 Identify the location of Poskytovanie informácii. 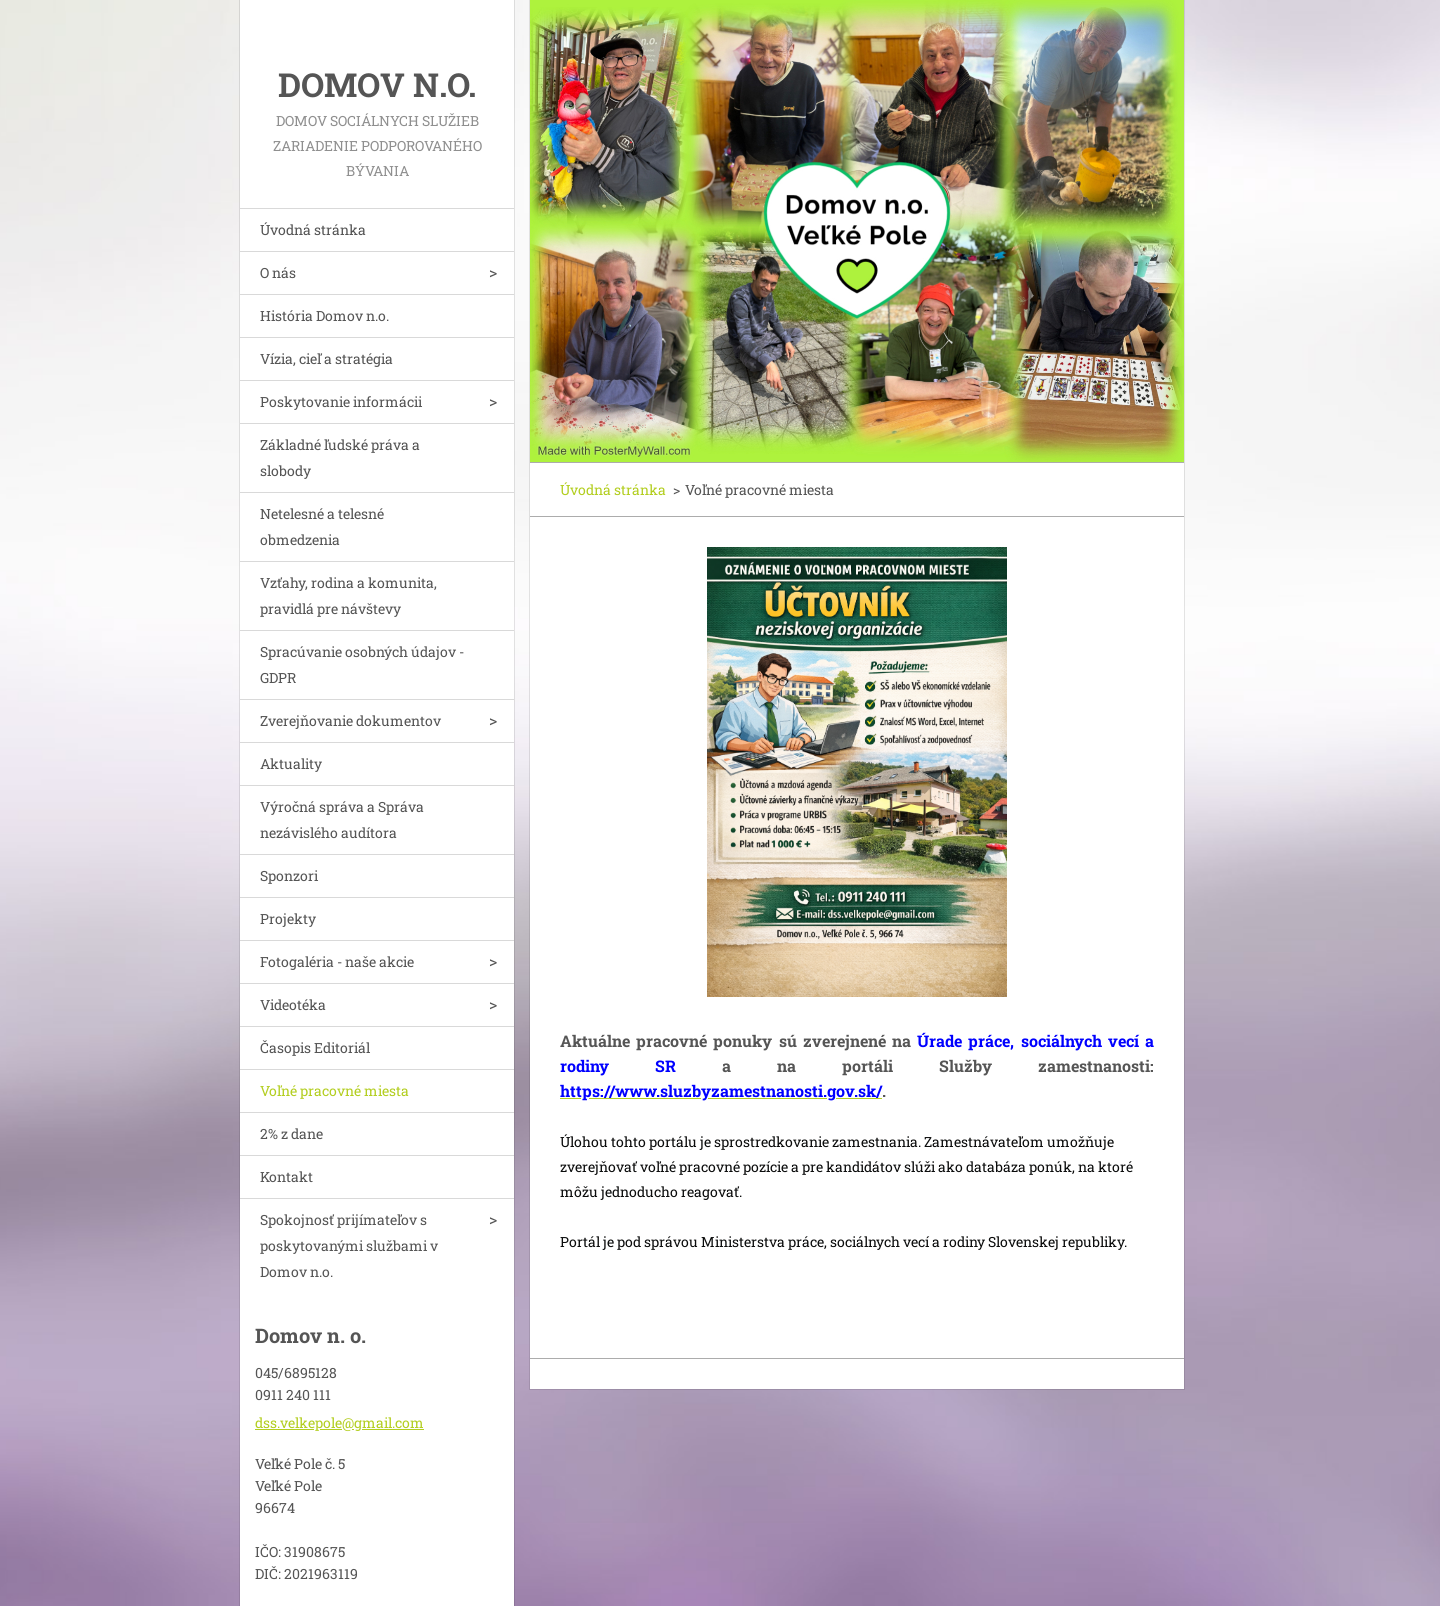
(341, 401).